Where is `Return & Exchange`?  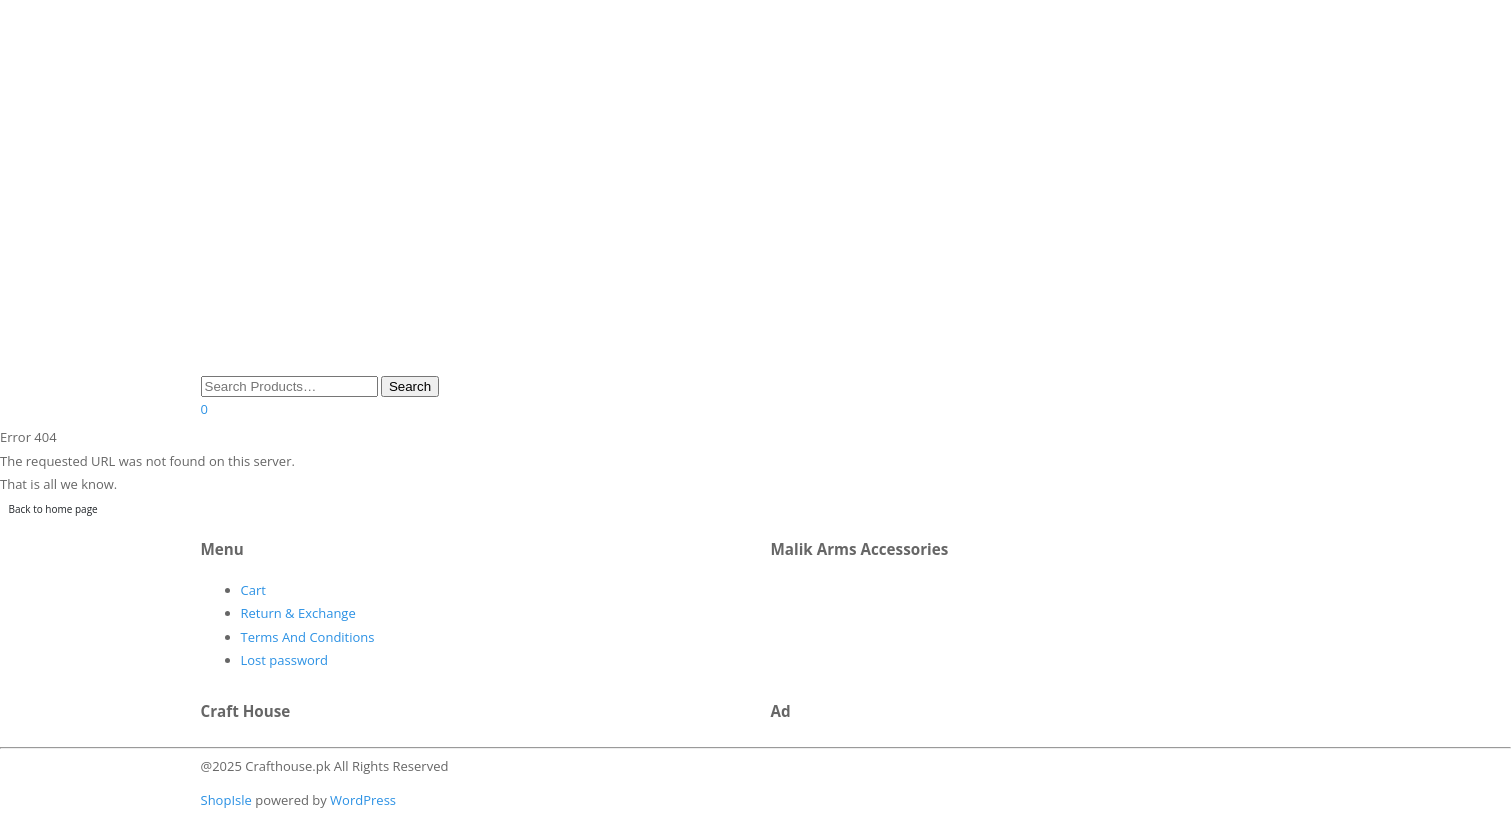 Return & Exchange is located at coordinates (298, 613).